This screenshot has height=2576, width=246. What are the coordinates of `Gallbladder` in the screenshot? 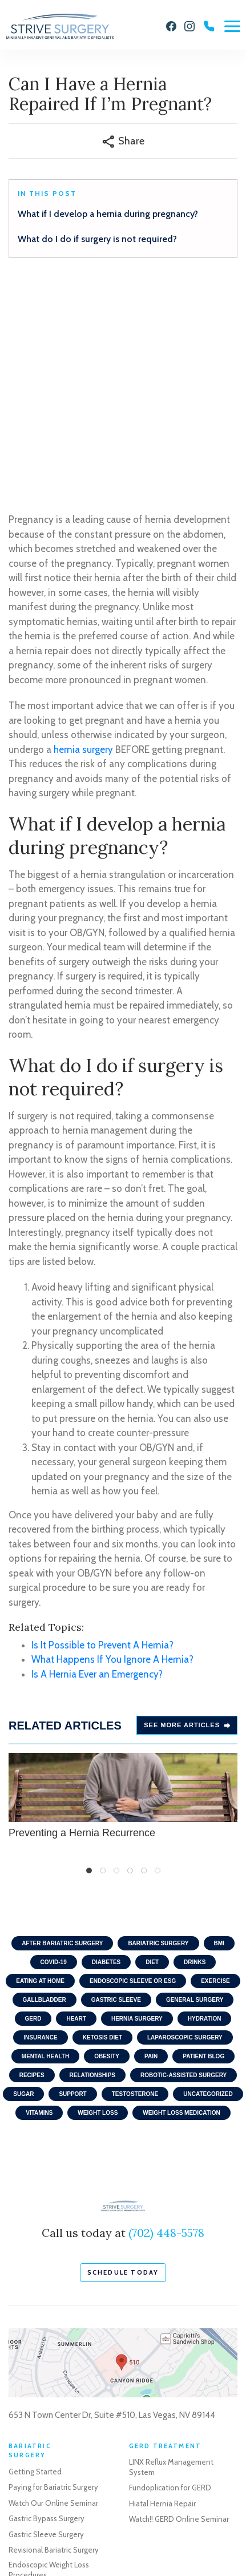 It's located at (44, 1791).